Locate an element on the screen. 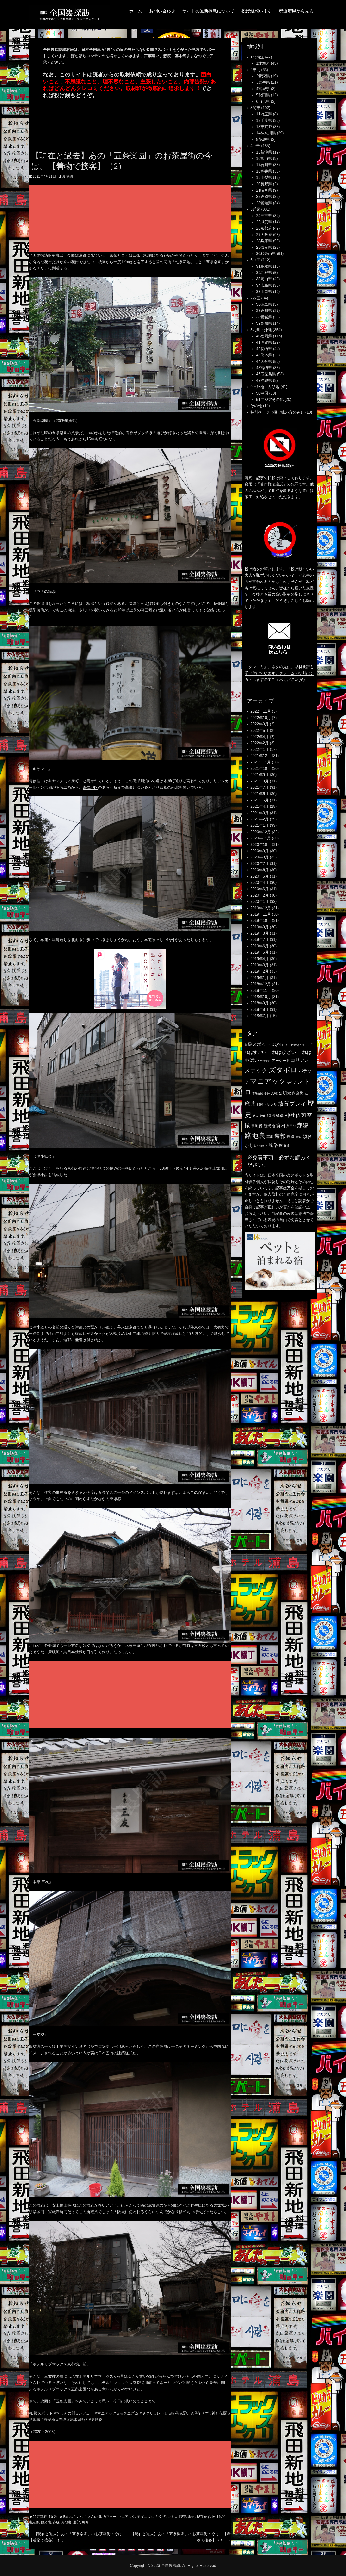 This screenshot has width=346, height=2576. これはひどい [これはひどい (253個の項目)] is located at coordinates (281, 1052).